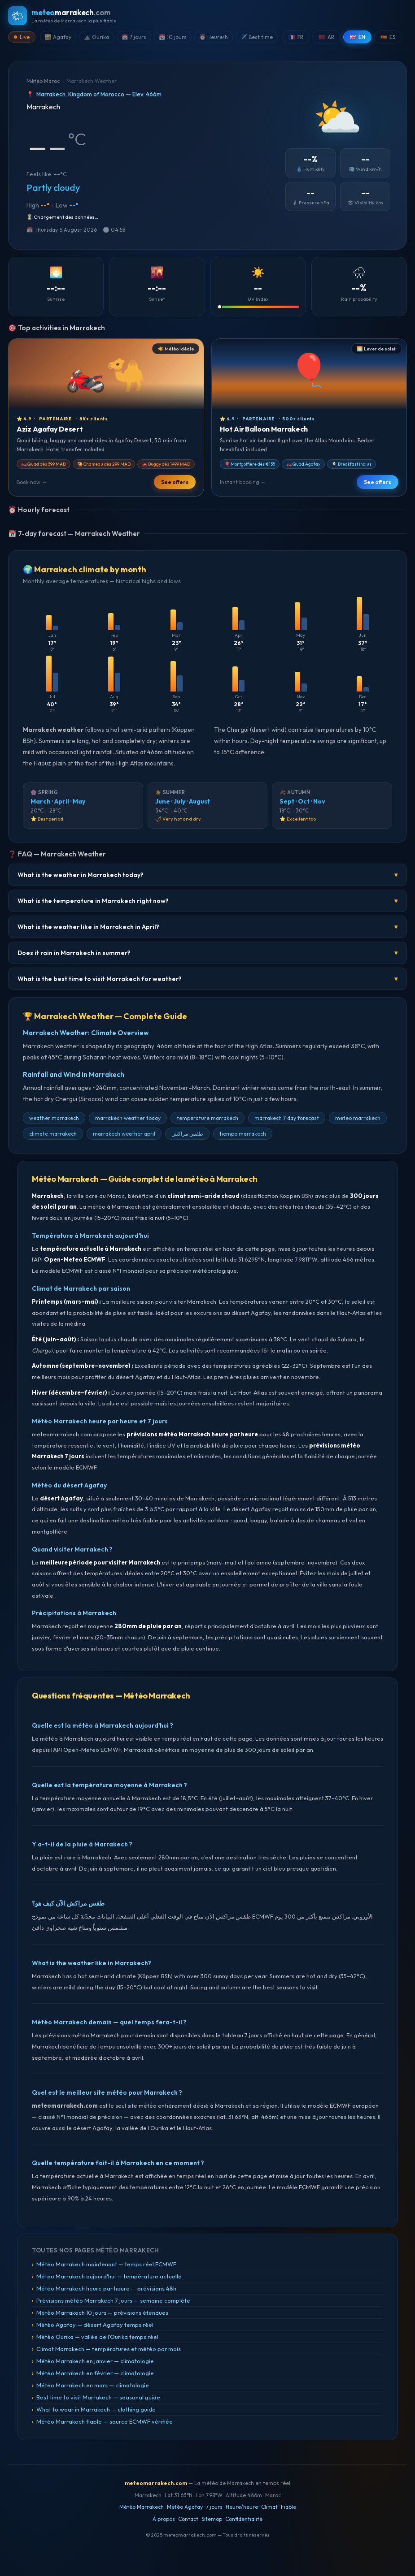  What do you see at coordinates (58, 37) in the screenshot?
I see `🏜️ Agafay` at bounding box center [58, 37].